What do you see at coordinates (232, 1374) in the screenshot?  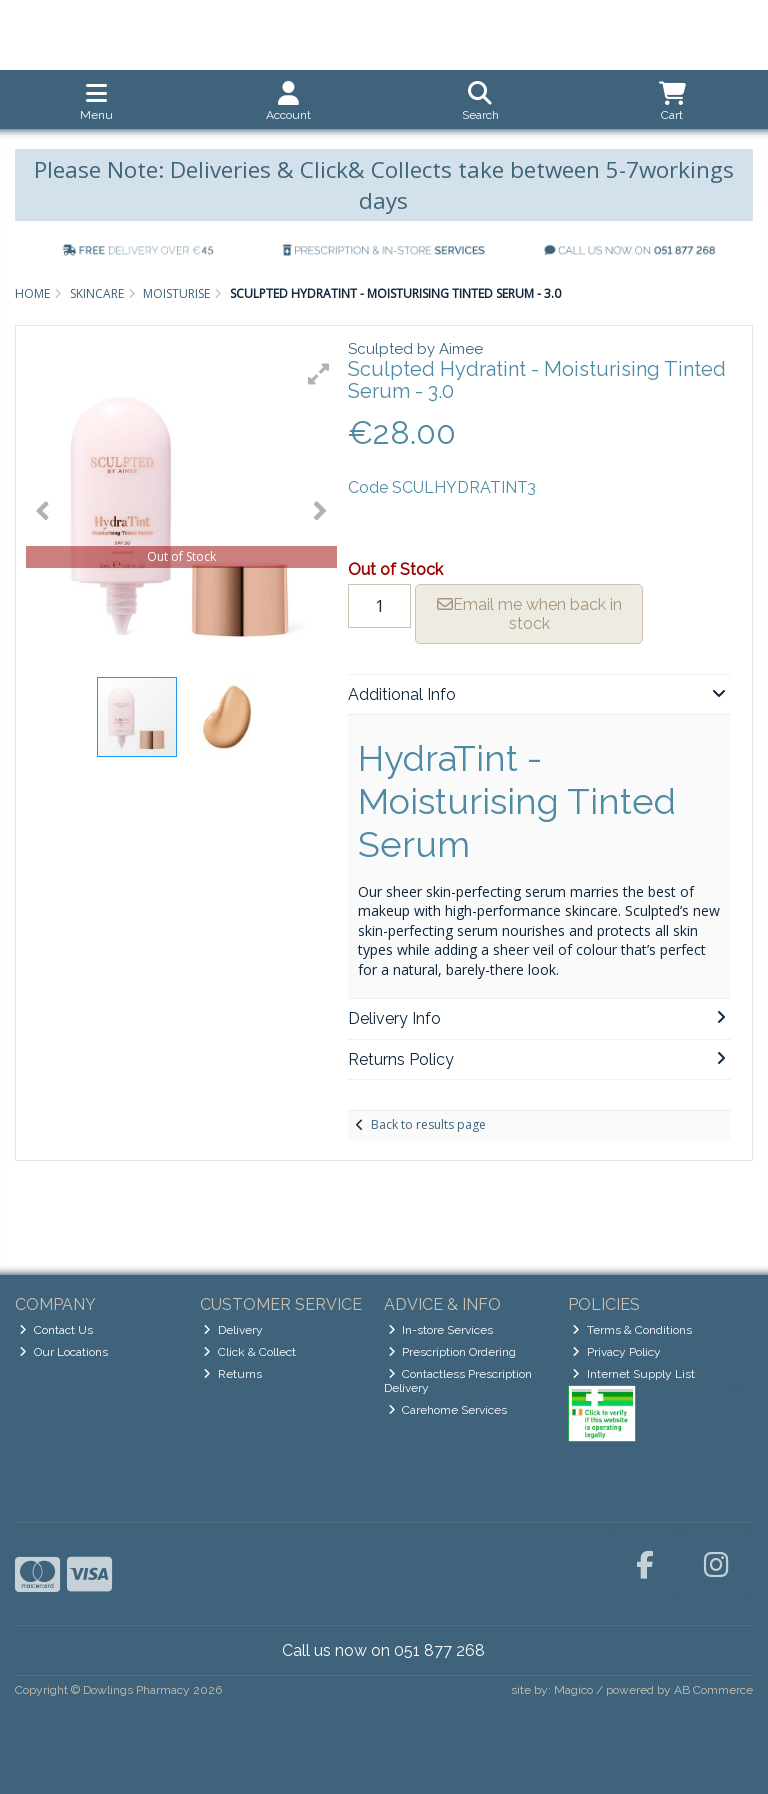 I see `Returns` at bounding box center [232, 1374].